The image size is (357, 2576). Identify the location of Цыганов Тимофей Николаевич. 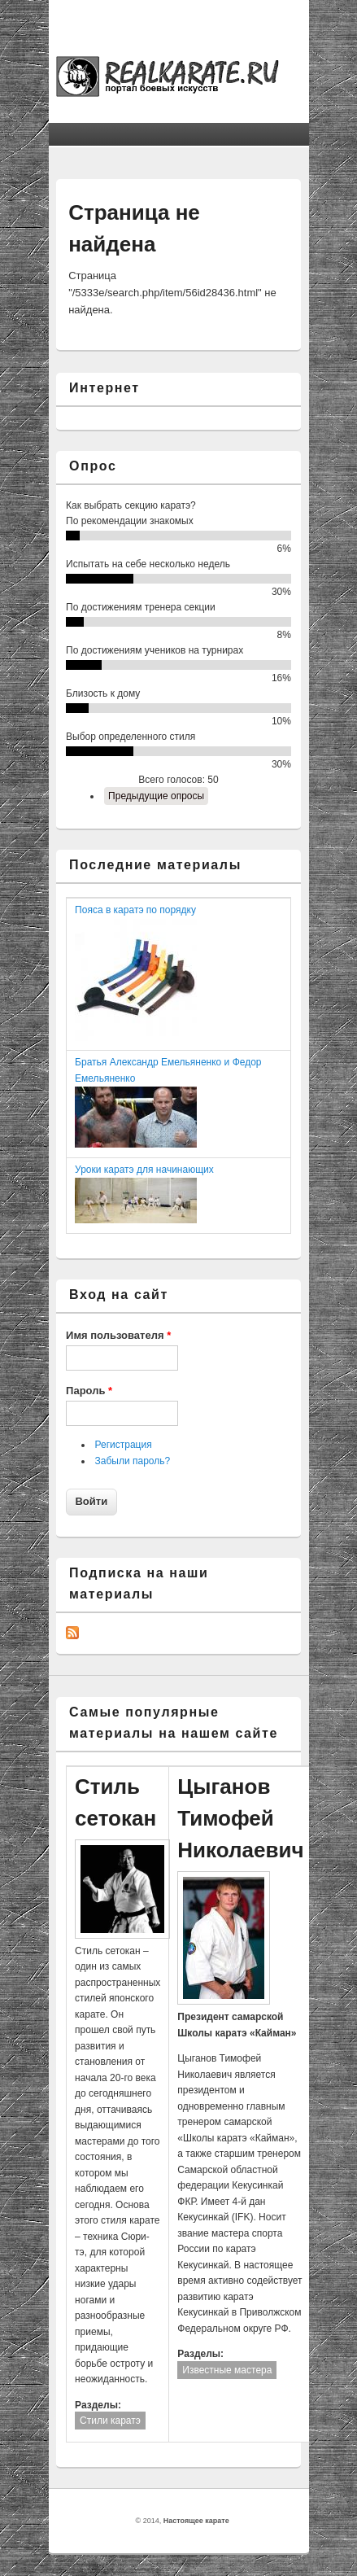
(240, 1818).